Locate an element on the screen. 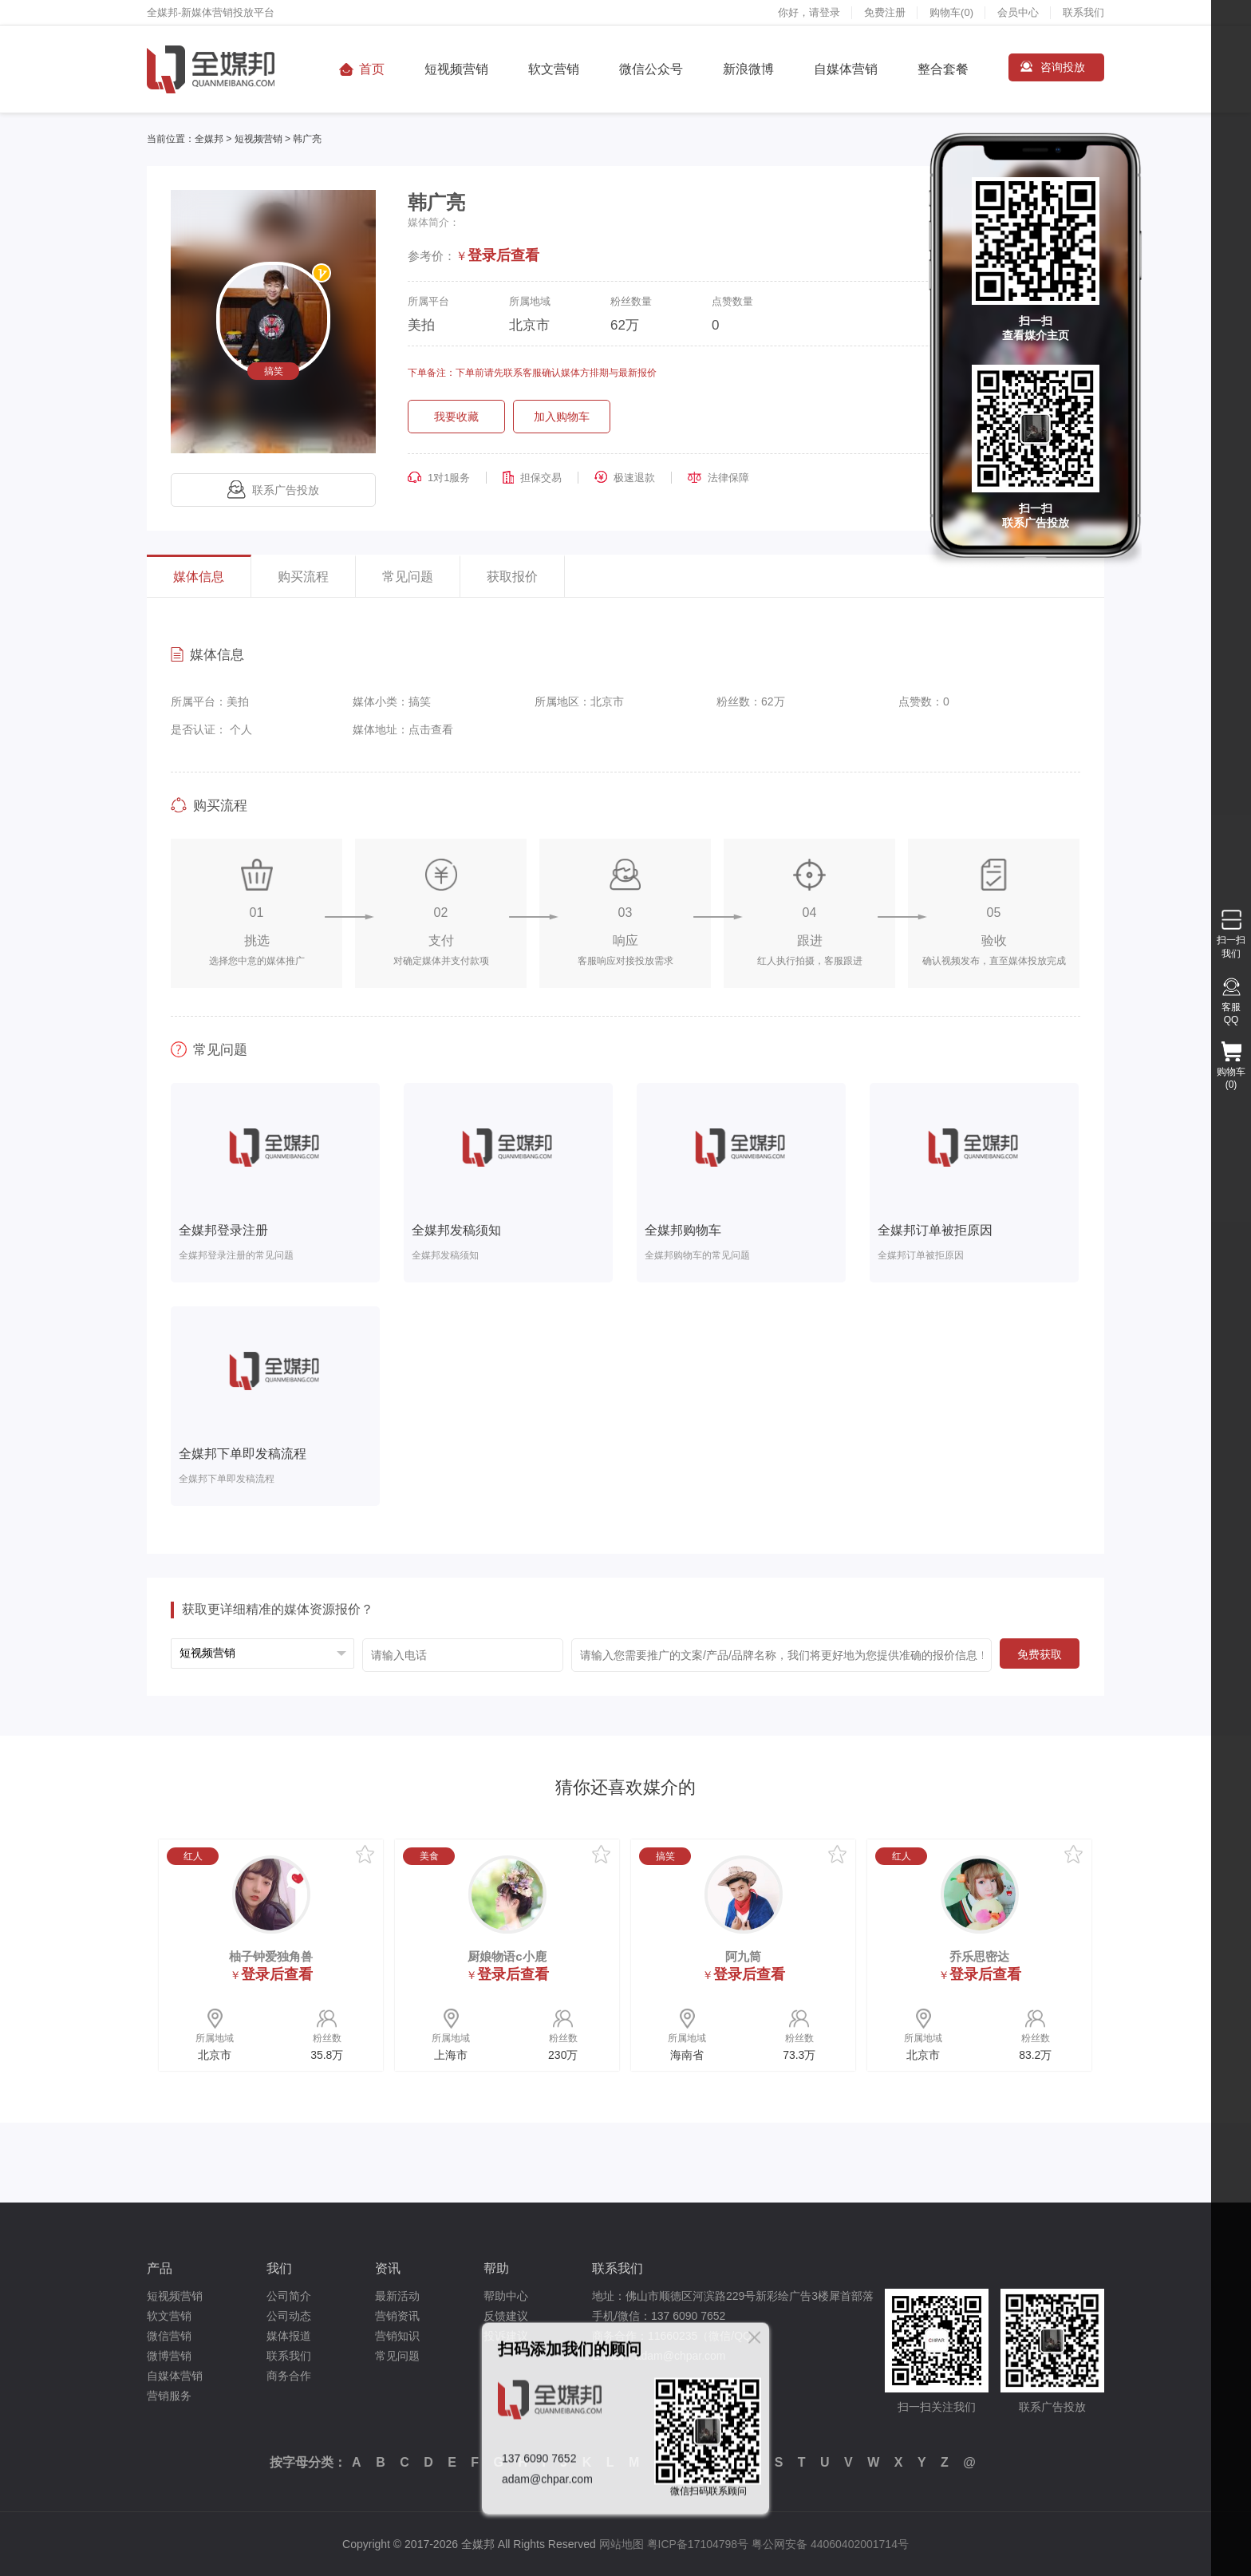  商务合作 is located at coordinates (288, 2375).